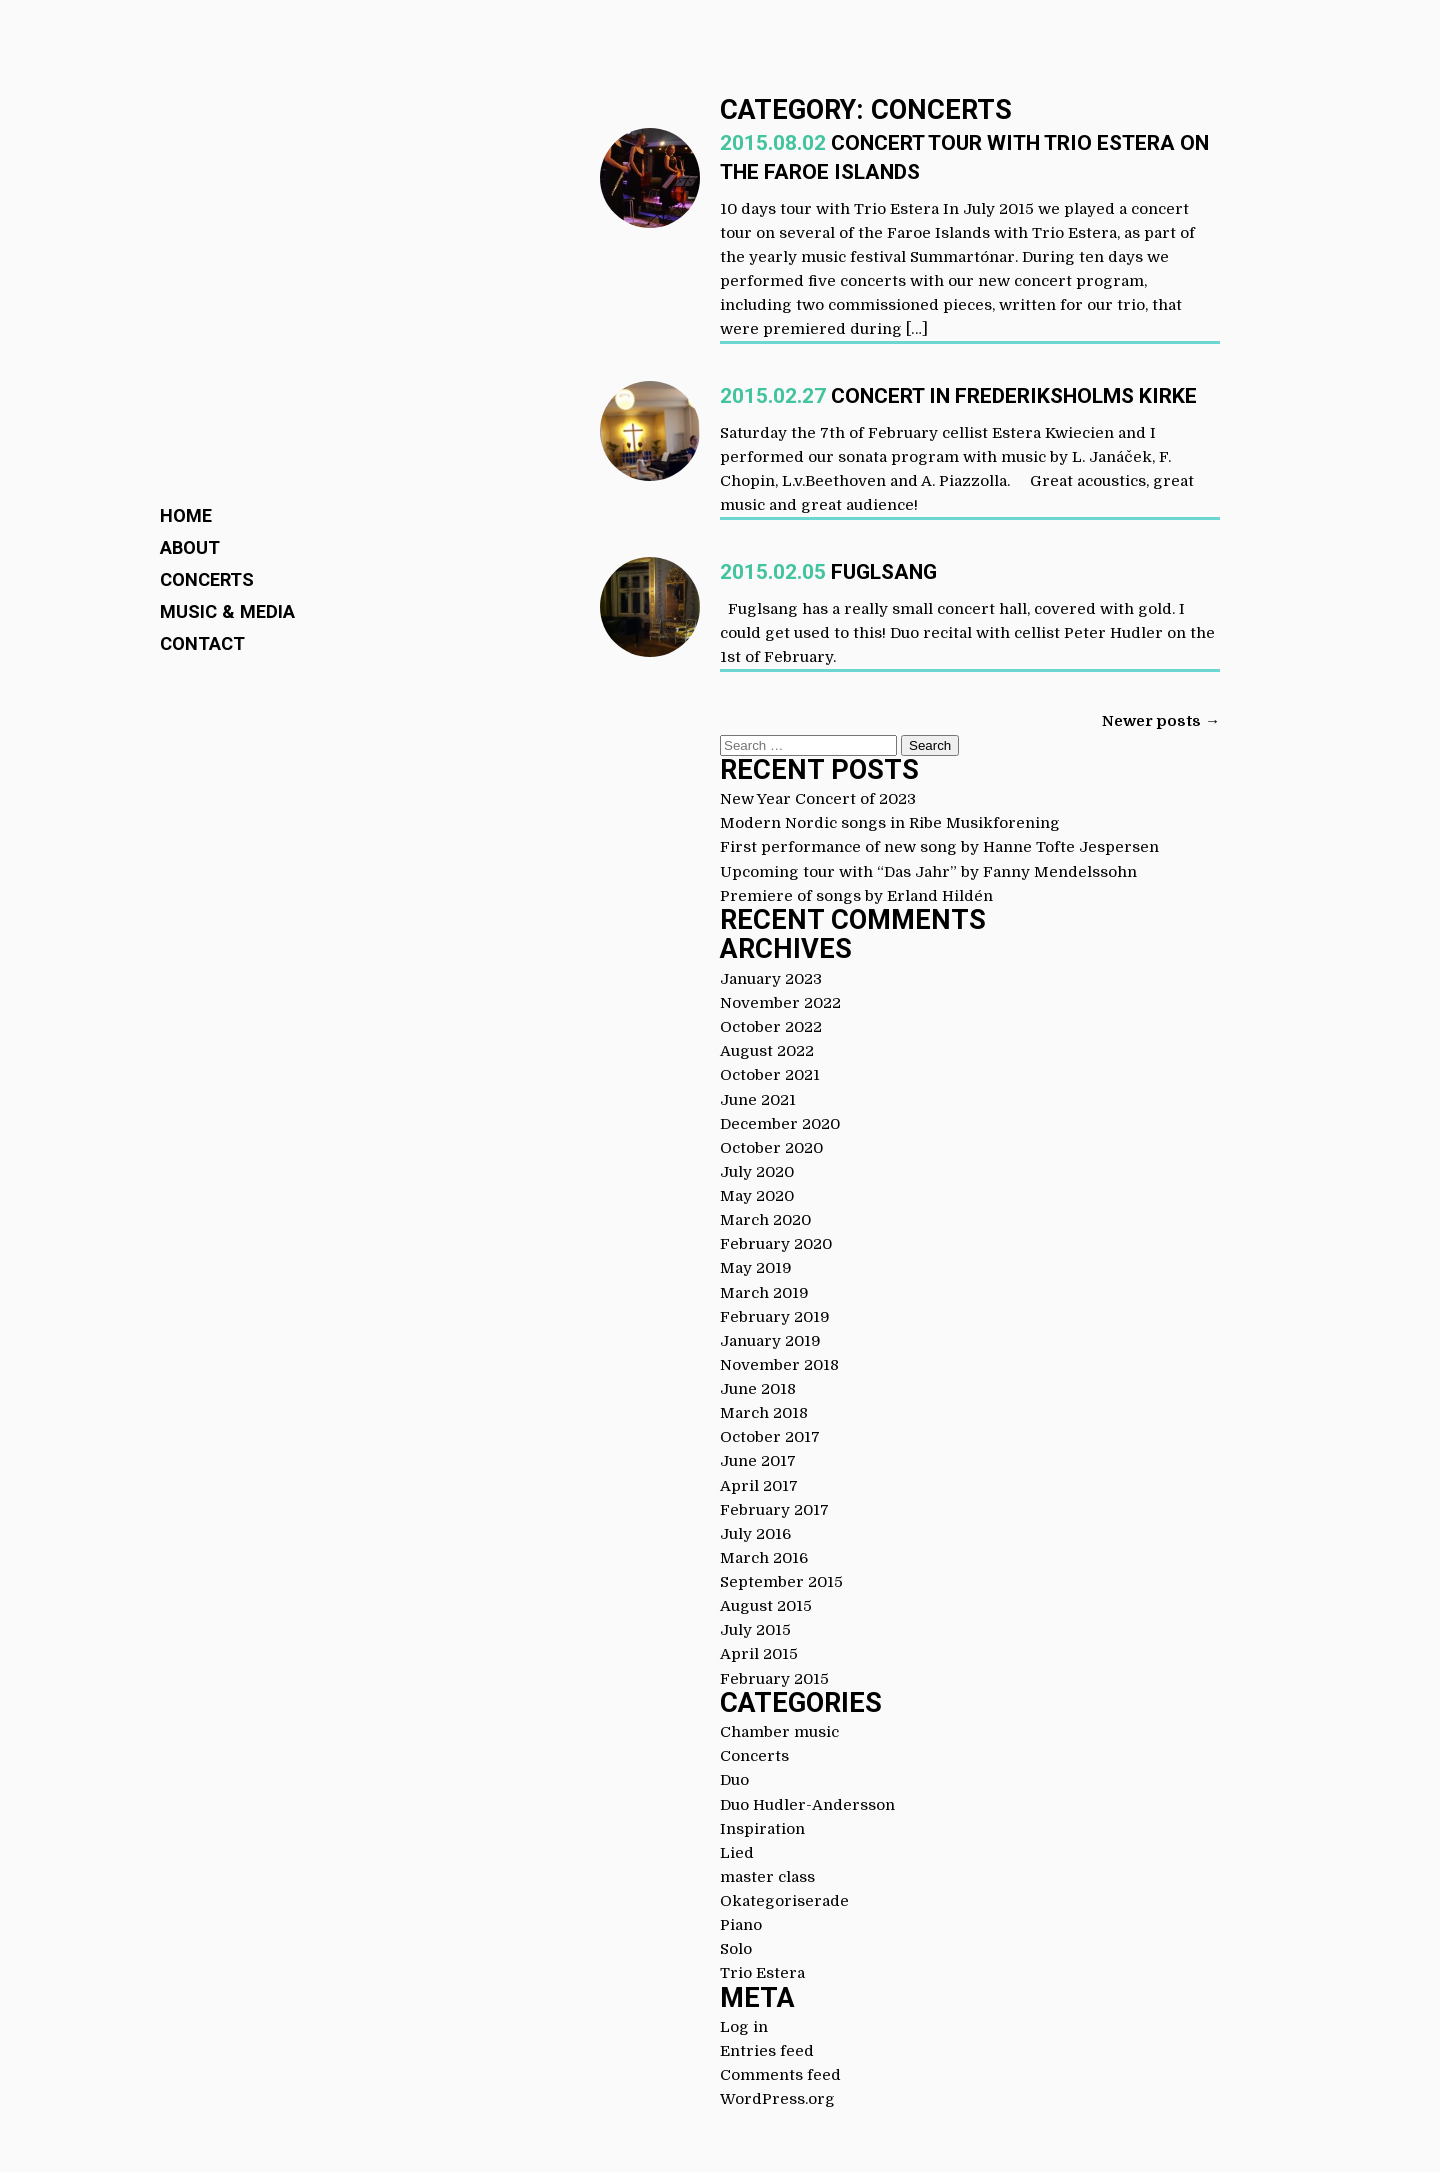 Image resolution: width=1440 pixels, height=2172 pixels. What do you see at coordinates (766, 1606) in the screenshot?
I see `August 2015` at bounding box center [766, 1606].